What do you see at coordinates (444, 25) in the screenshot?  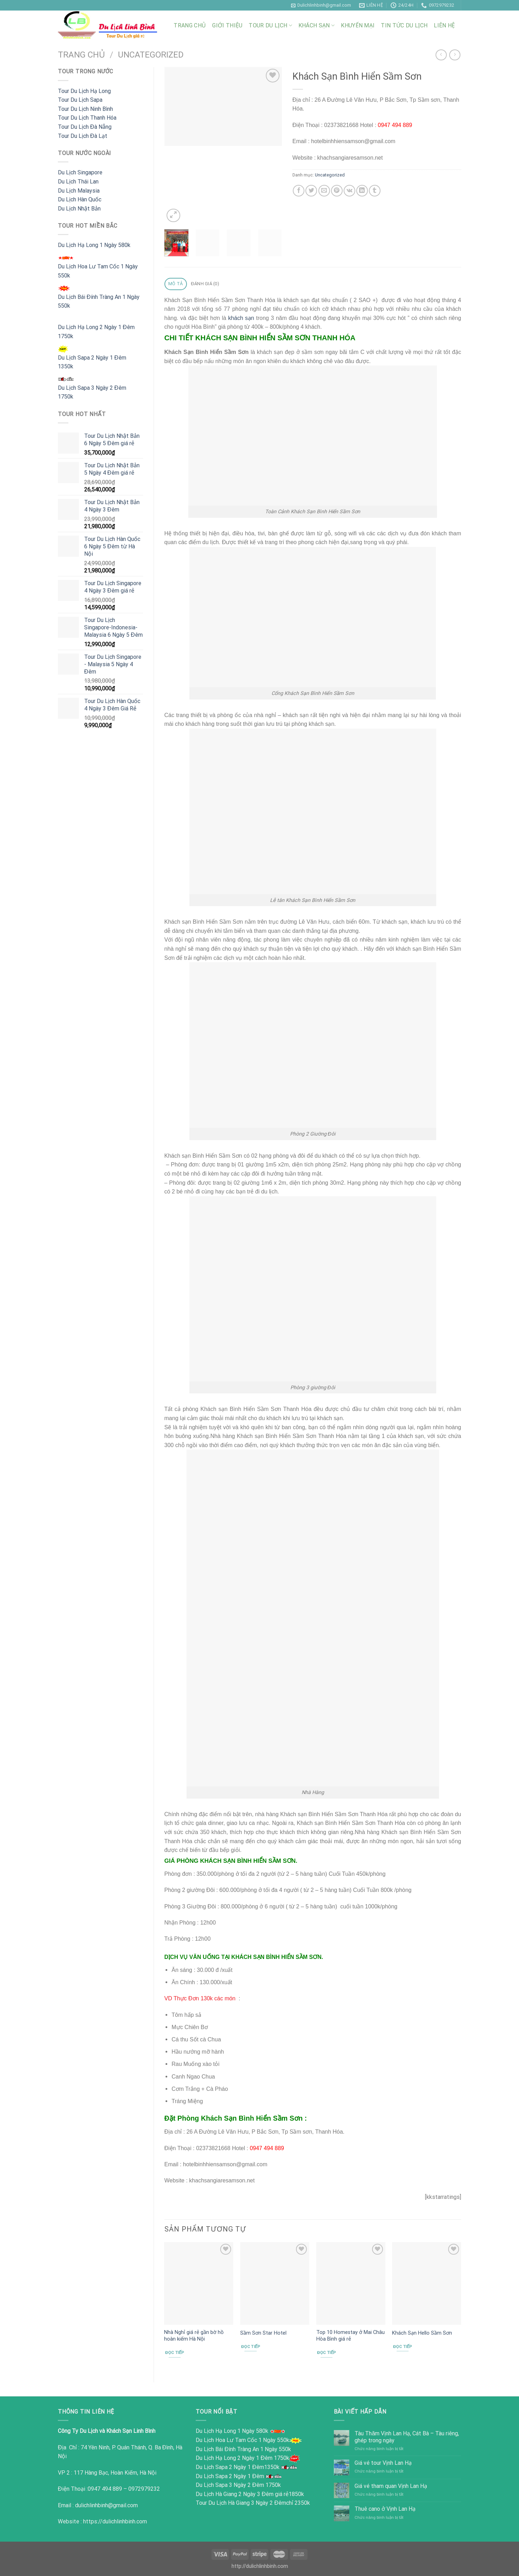 I see `Liên Hệ` at bounding box center [444, 25].